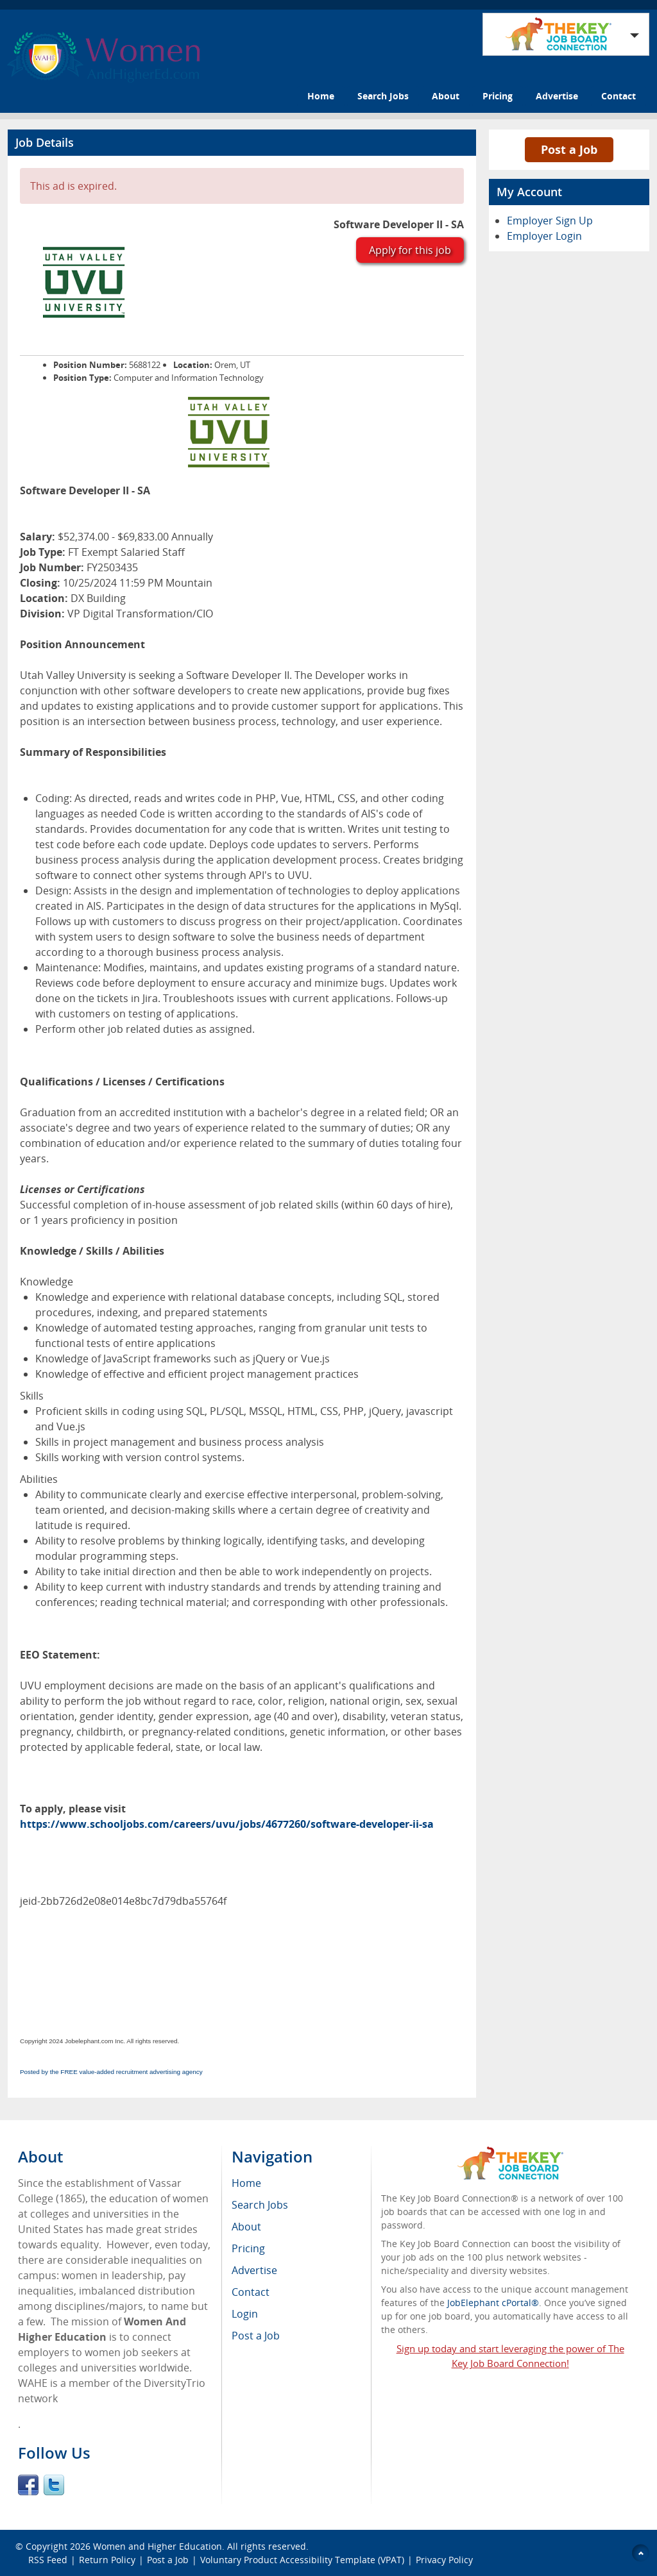  I want to click on Home [menuitem], so click(246, 2183).